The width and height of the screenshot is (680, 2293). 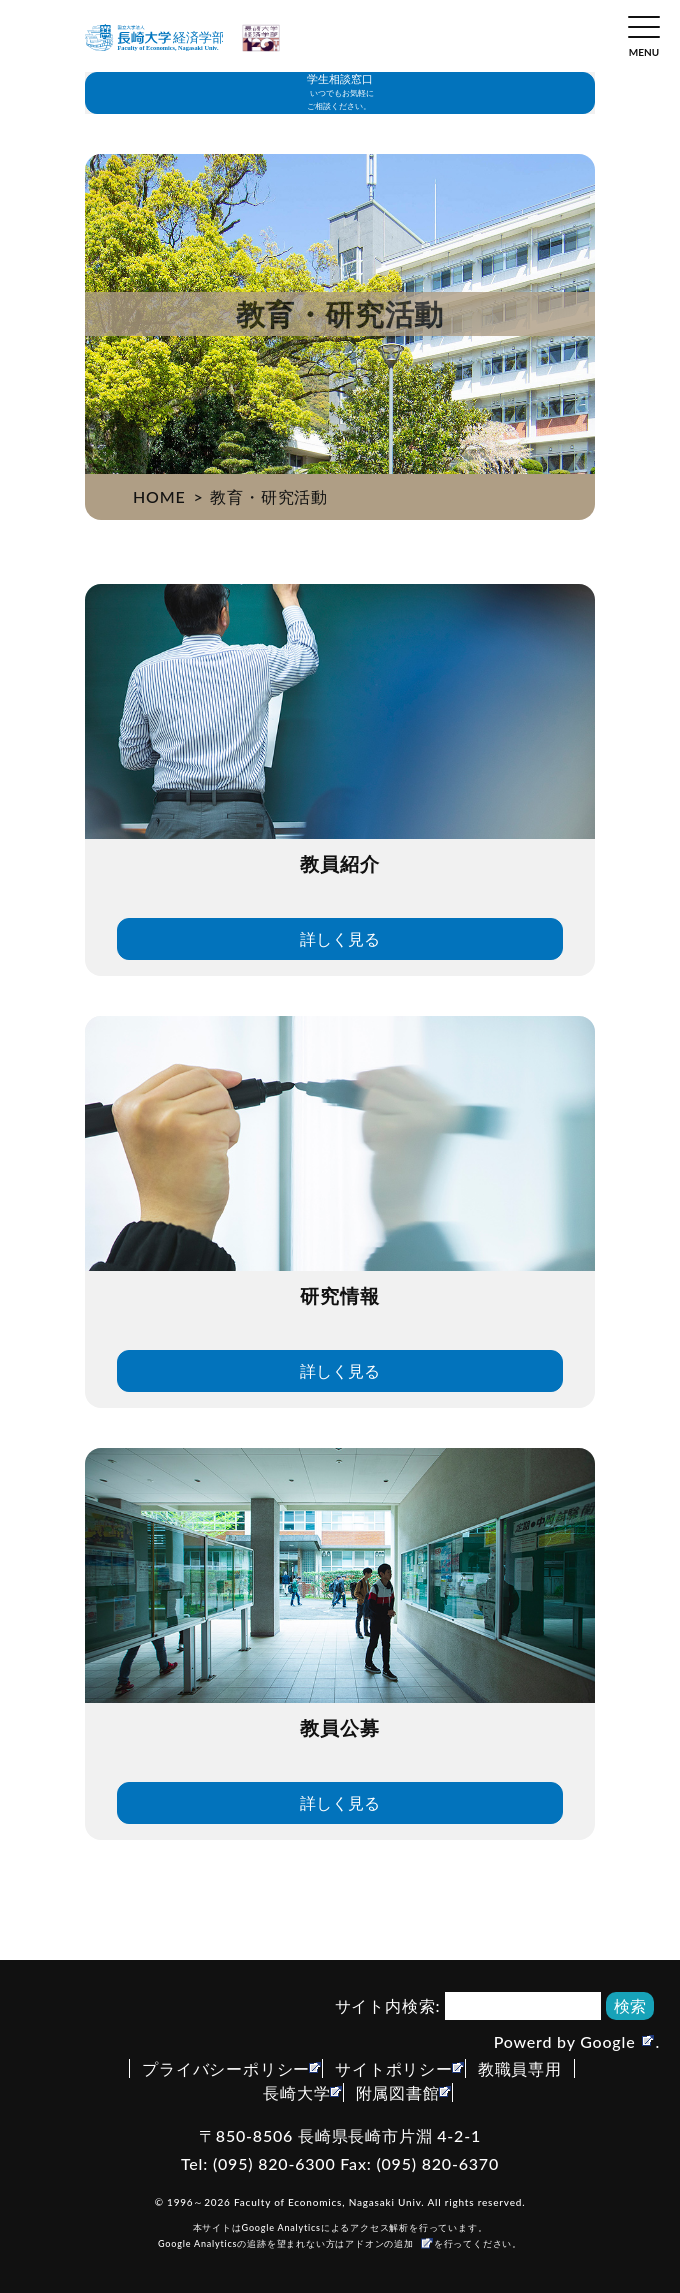 What do you see at coordinates (379, 2243) in the screenshot?
I see `アドオンの追加` at bounding box center [379, 2243].